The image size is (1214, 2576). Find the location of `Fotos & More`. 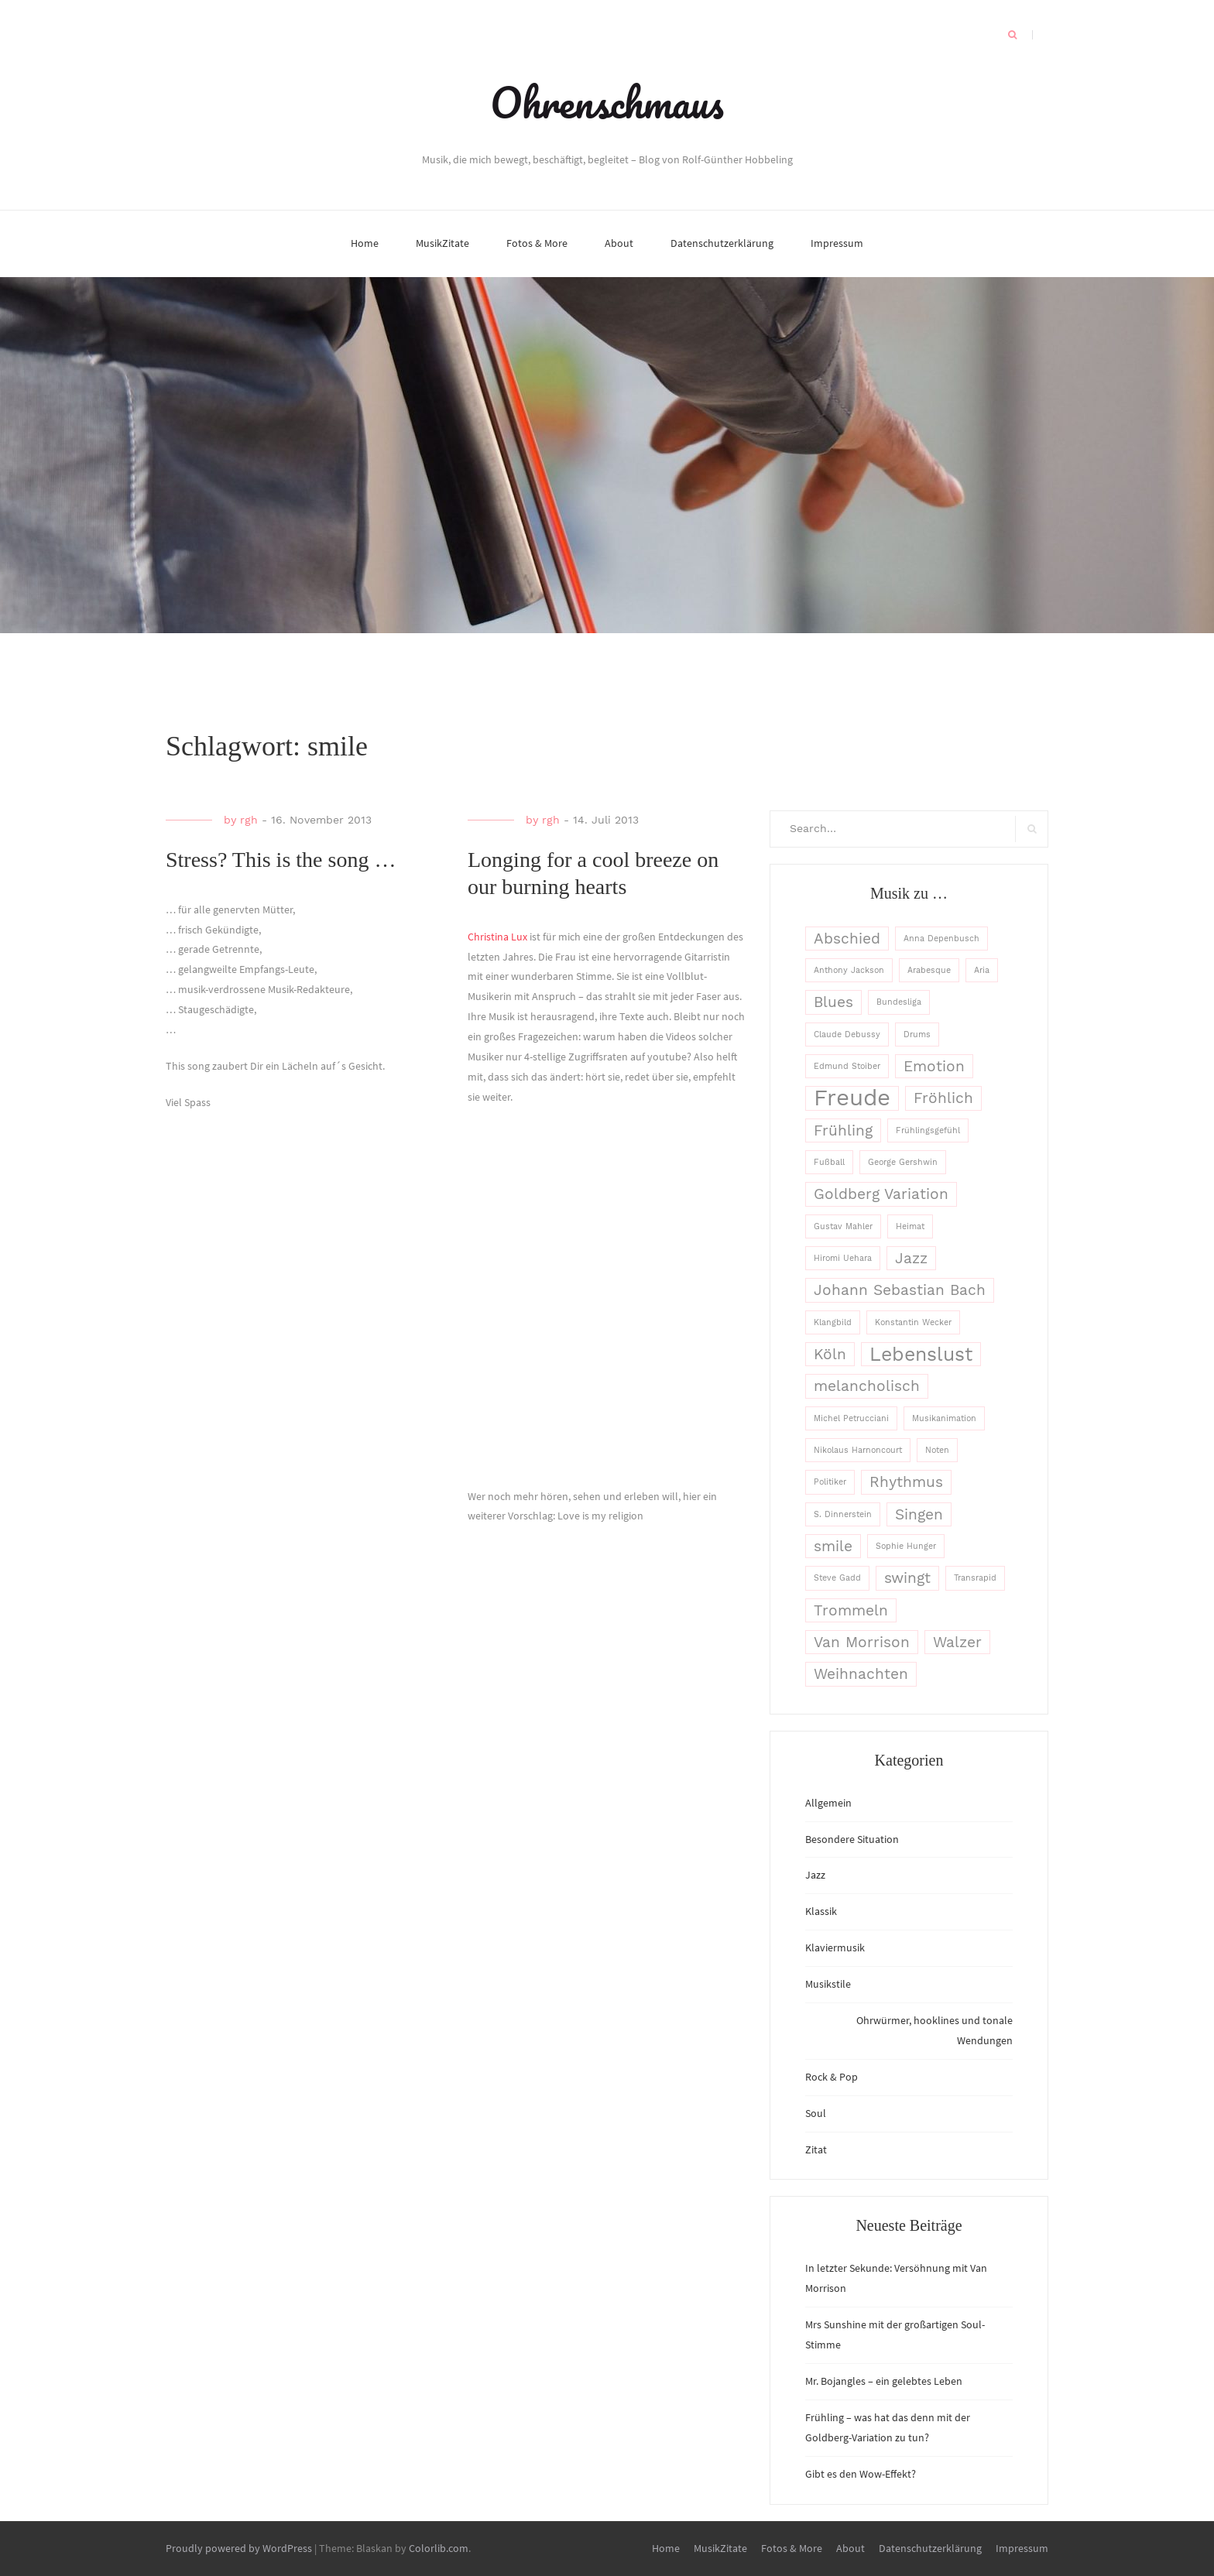

Fotos & More is located at coordinates (537, 243).